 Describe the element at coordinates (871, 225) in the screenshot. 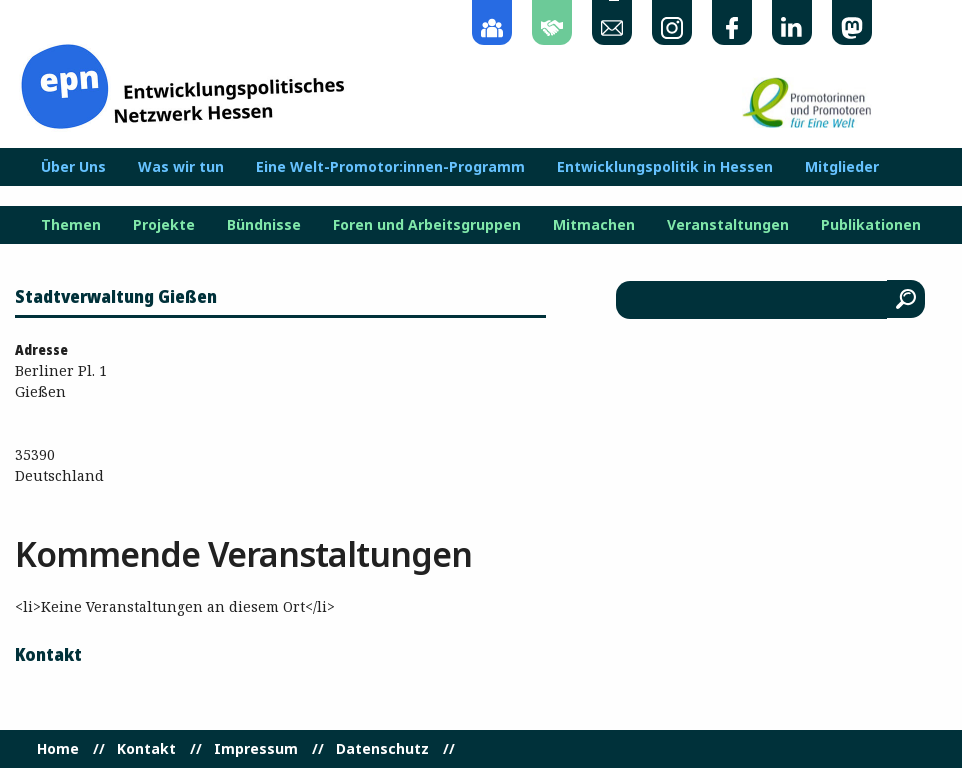

I see `Publikationen` at that location.